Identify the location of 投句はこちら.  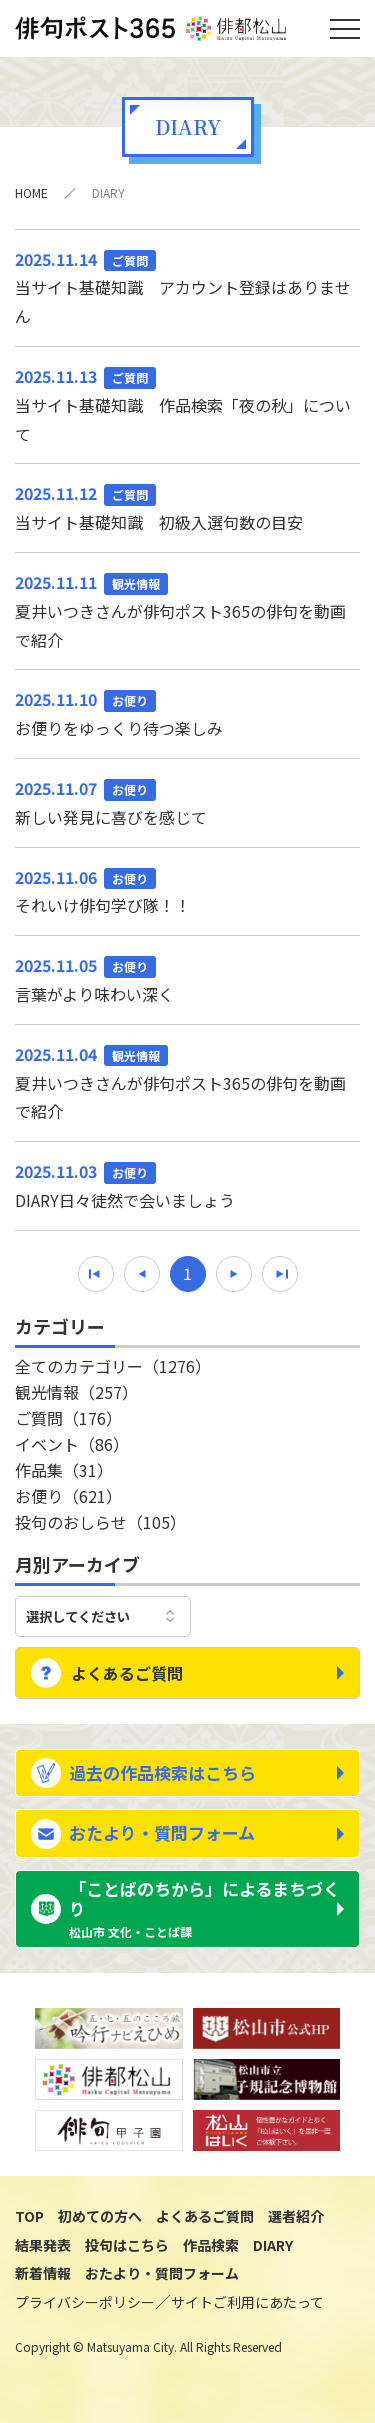
(127, 2245).